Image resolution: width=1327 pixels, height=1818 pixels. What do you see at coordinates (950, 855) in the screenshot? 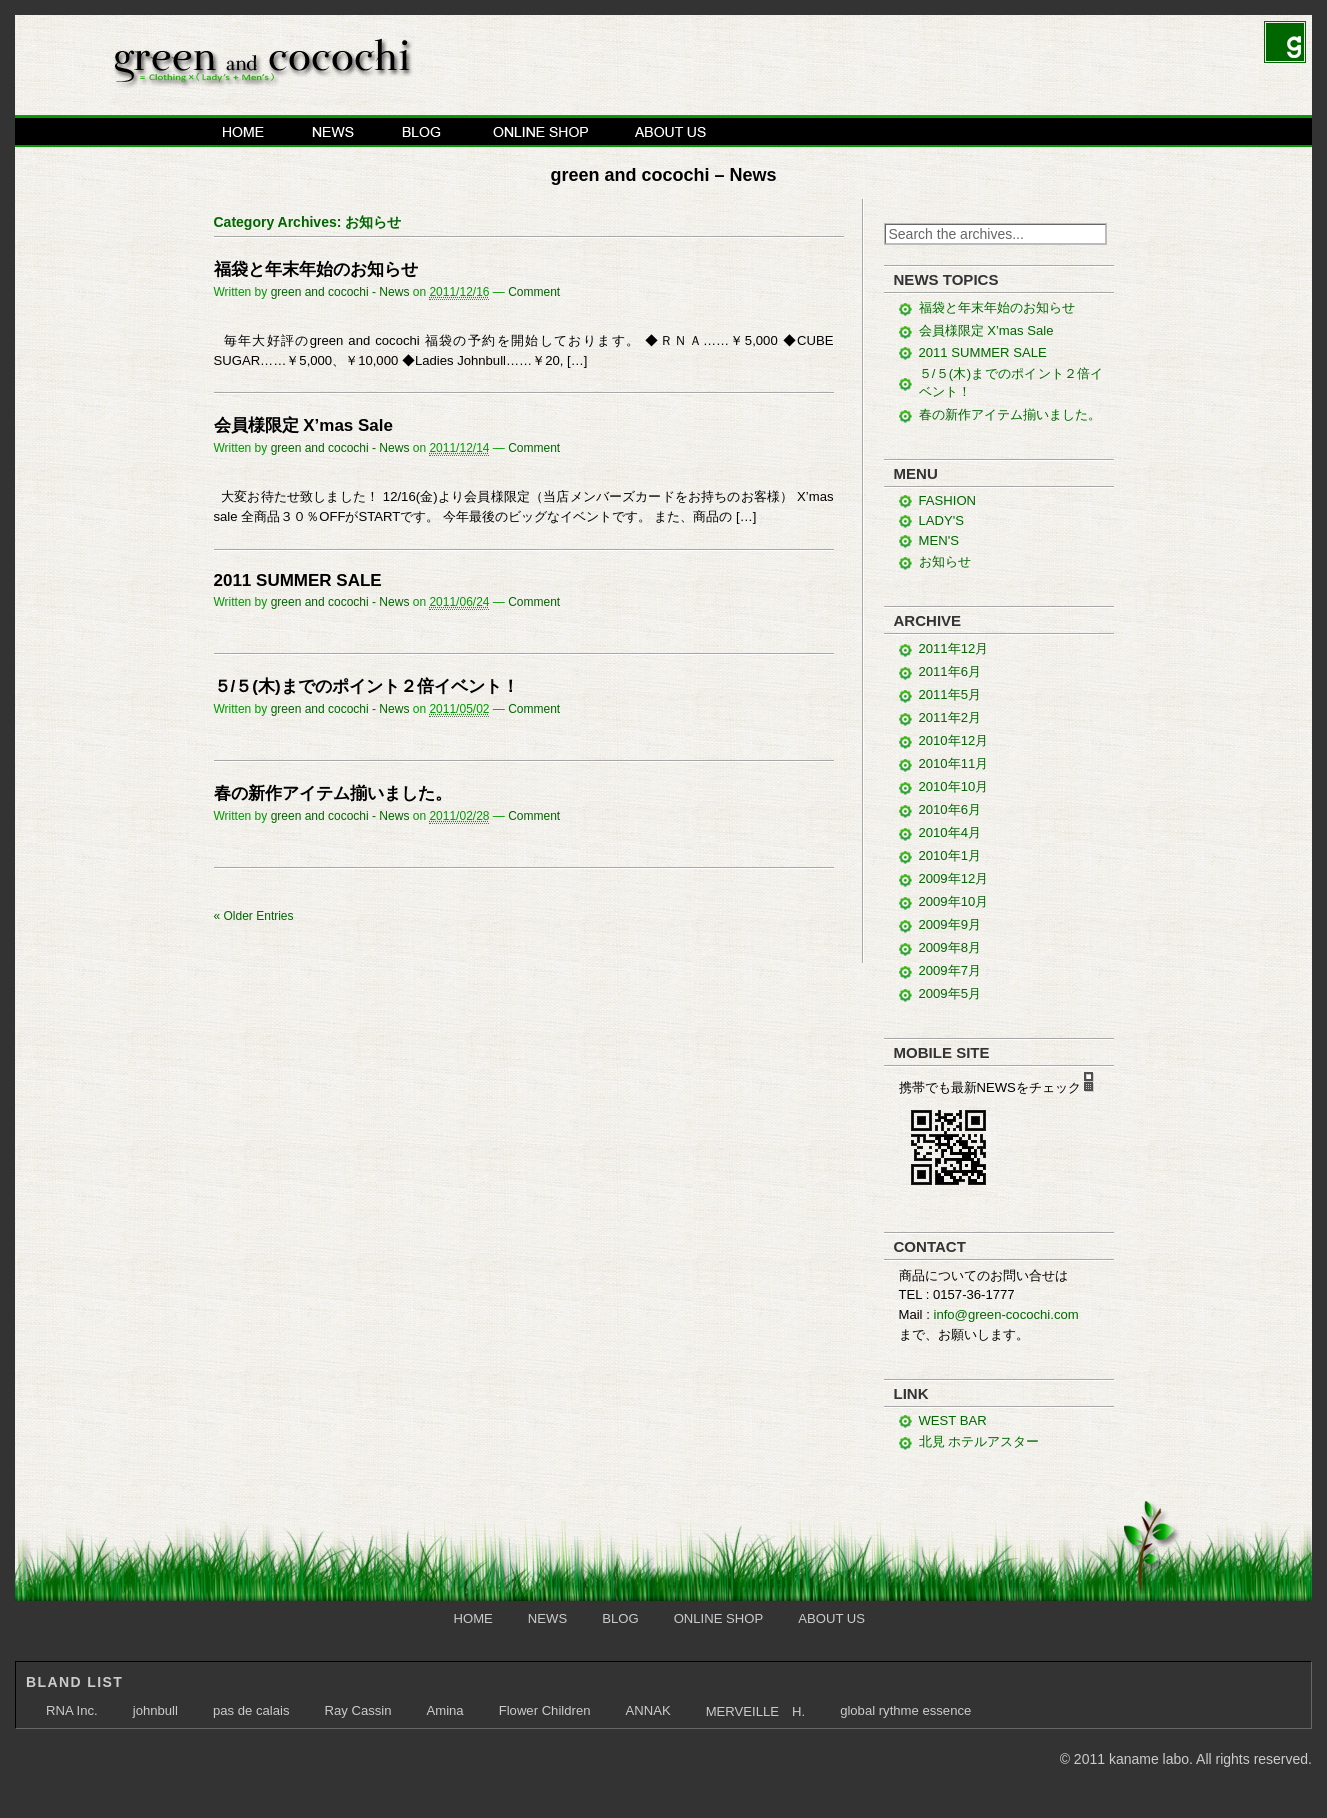
I see `2010年1月` at bounding box center [950, 855].